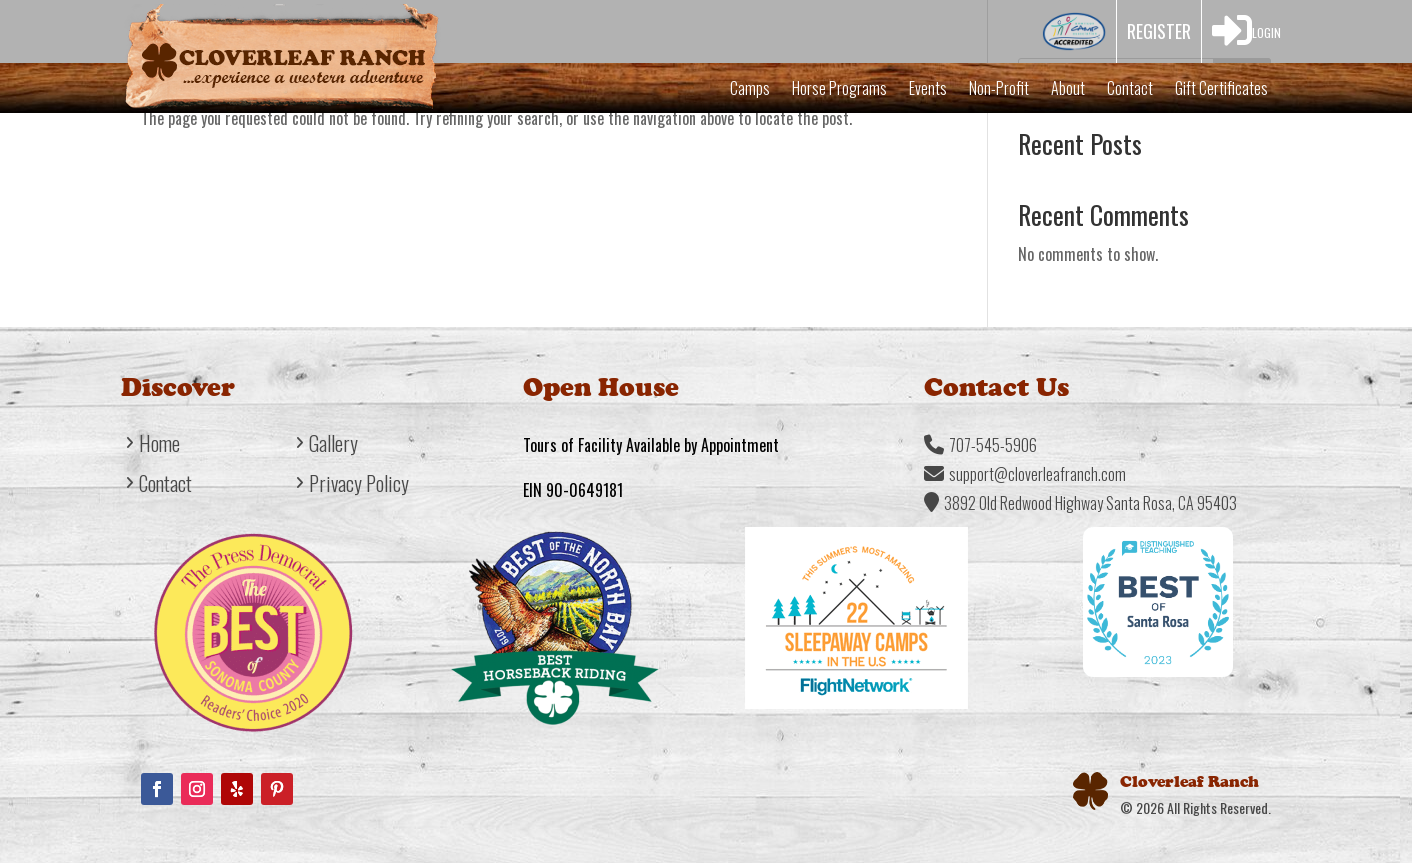 This screenshot has width=1412, height=863. Describe the element at coordinates (1068, 90) in the screenshot. I see `About` at that location.